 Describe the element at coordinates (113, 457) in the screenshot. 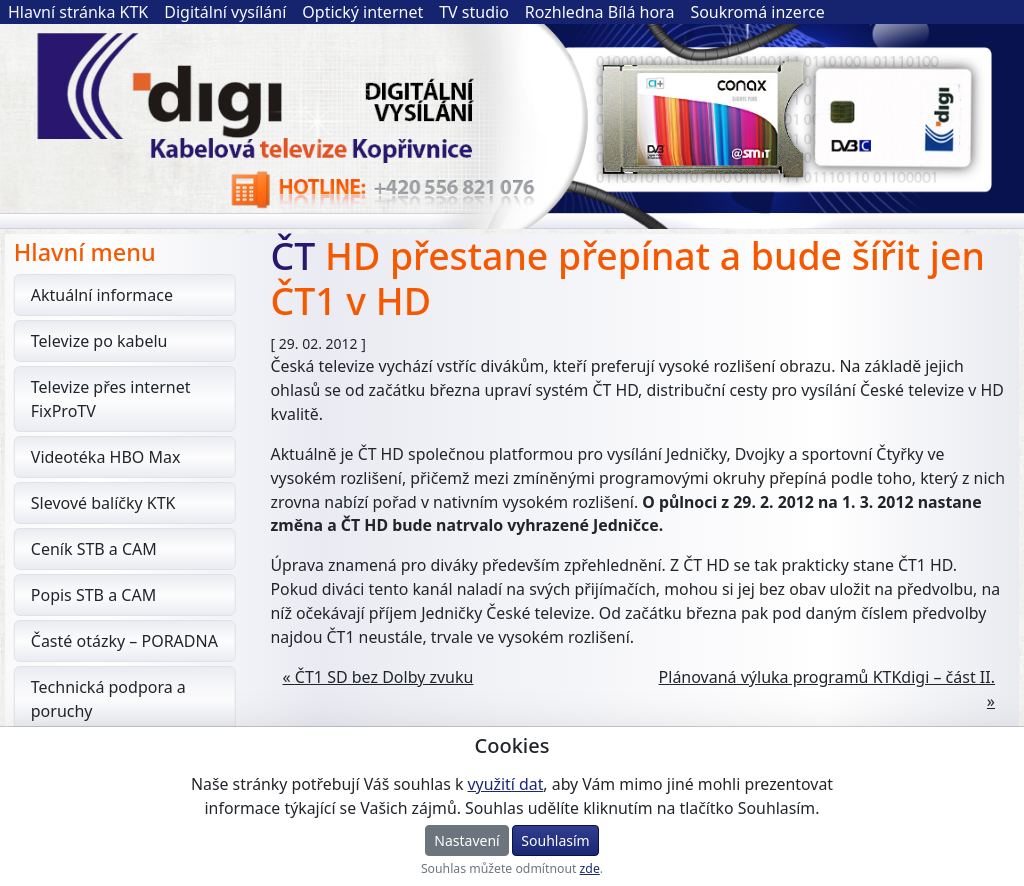

I see `Videotéka HBO Max` at that location.